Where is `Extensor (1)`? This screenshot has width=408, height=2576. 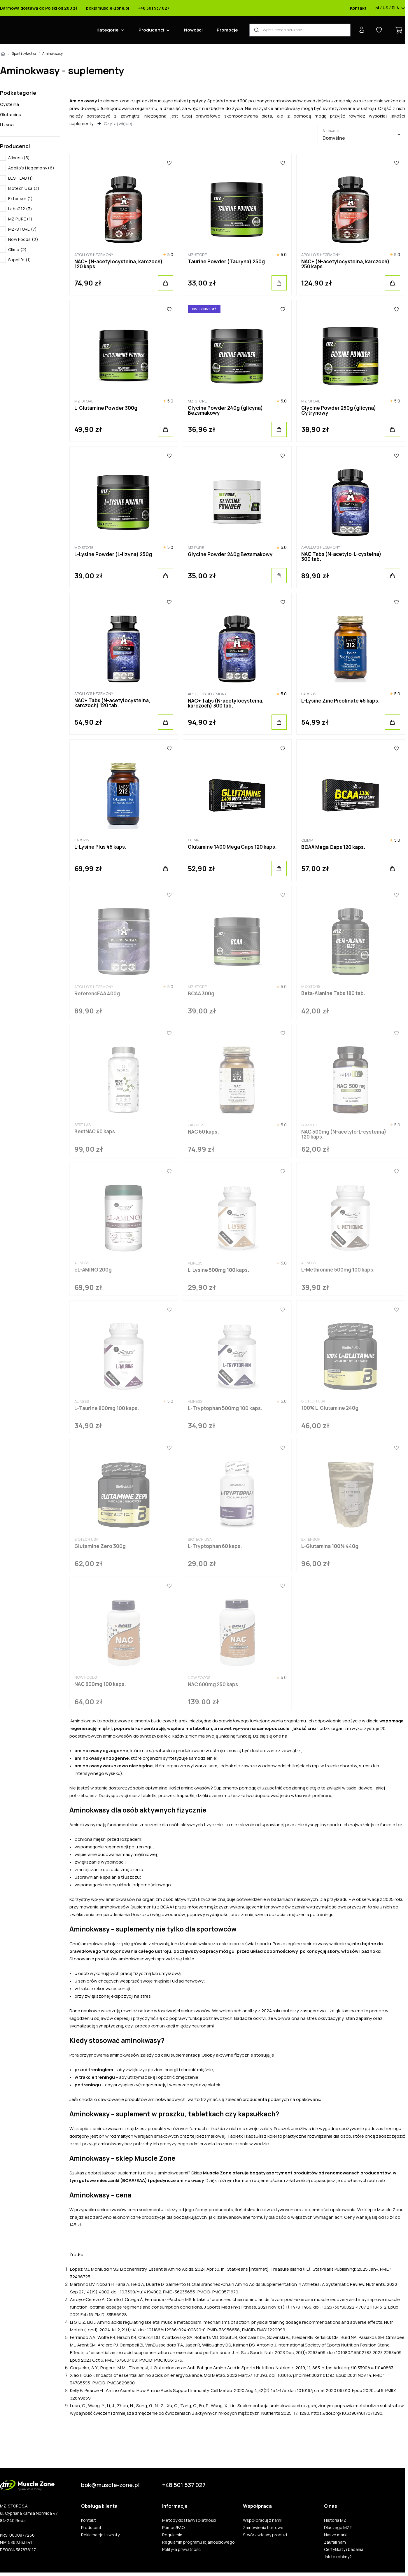 Extensor (1) is located at coordinates (20, 198).